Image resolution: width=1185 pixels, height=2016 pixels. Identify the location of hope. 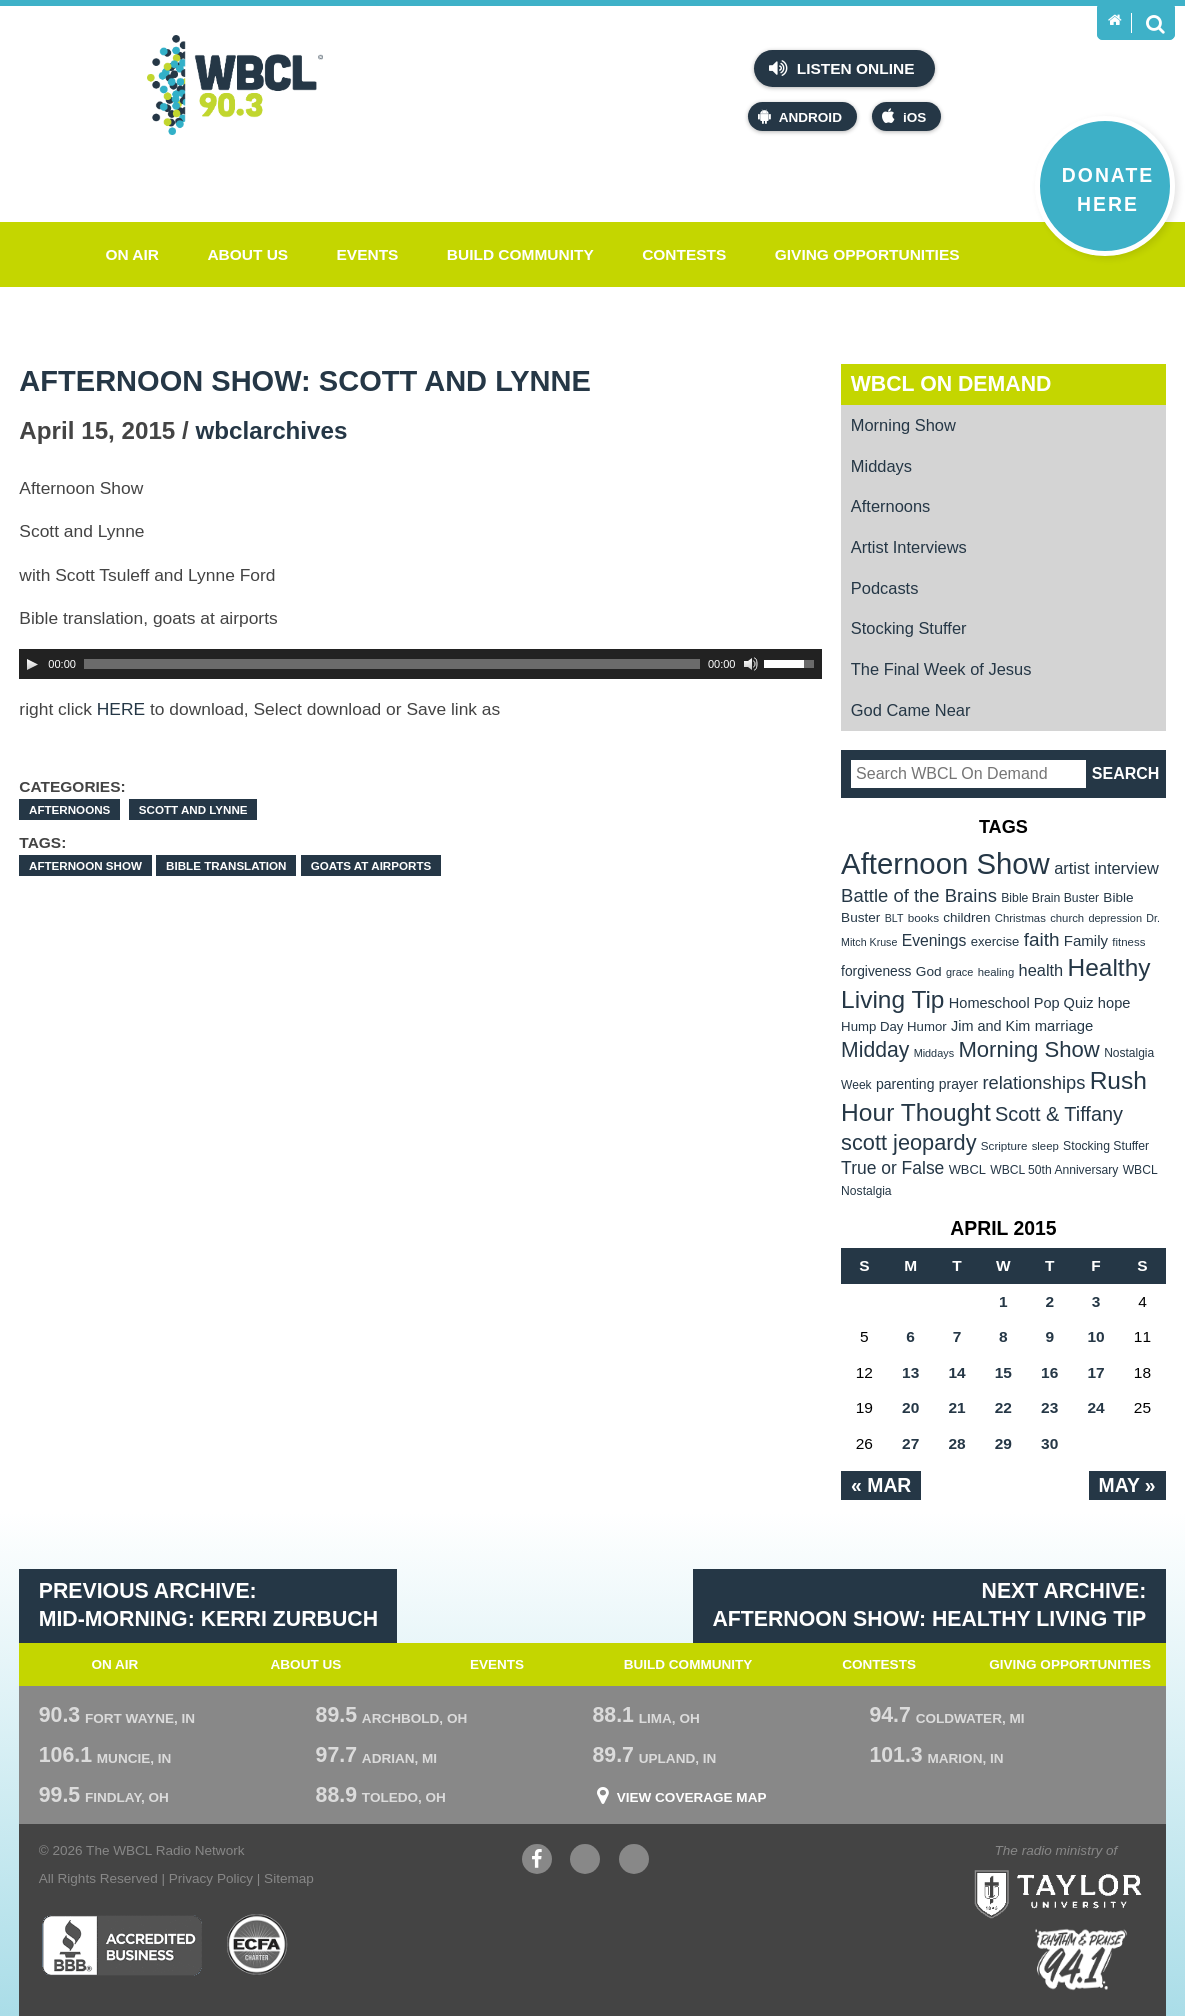
(1114, 1003).